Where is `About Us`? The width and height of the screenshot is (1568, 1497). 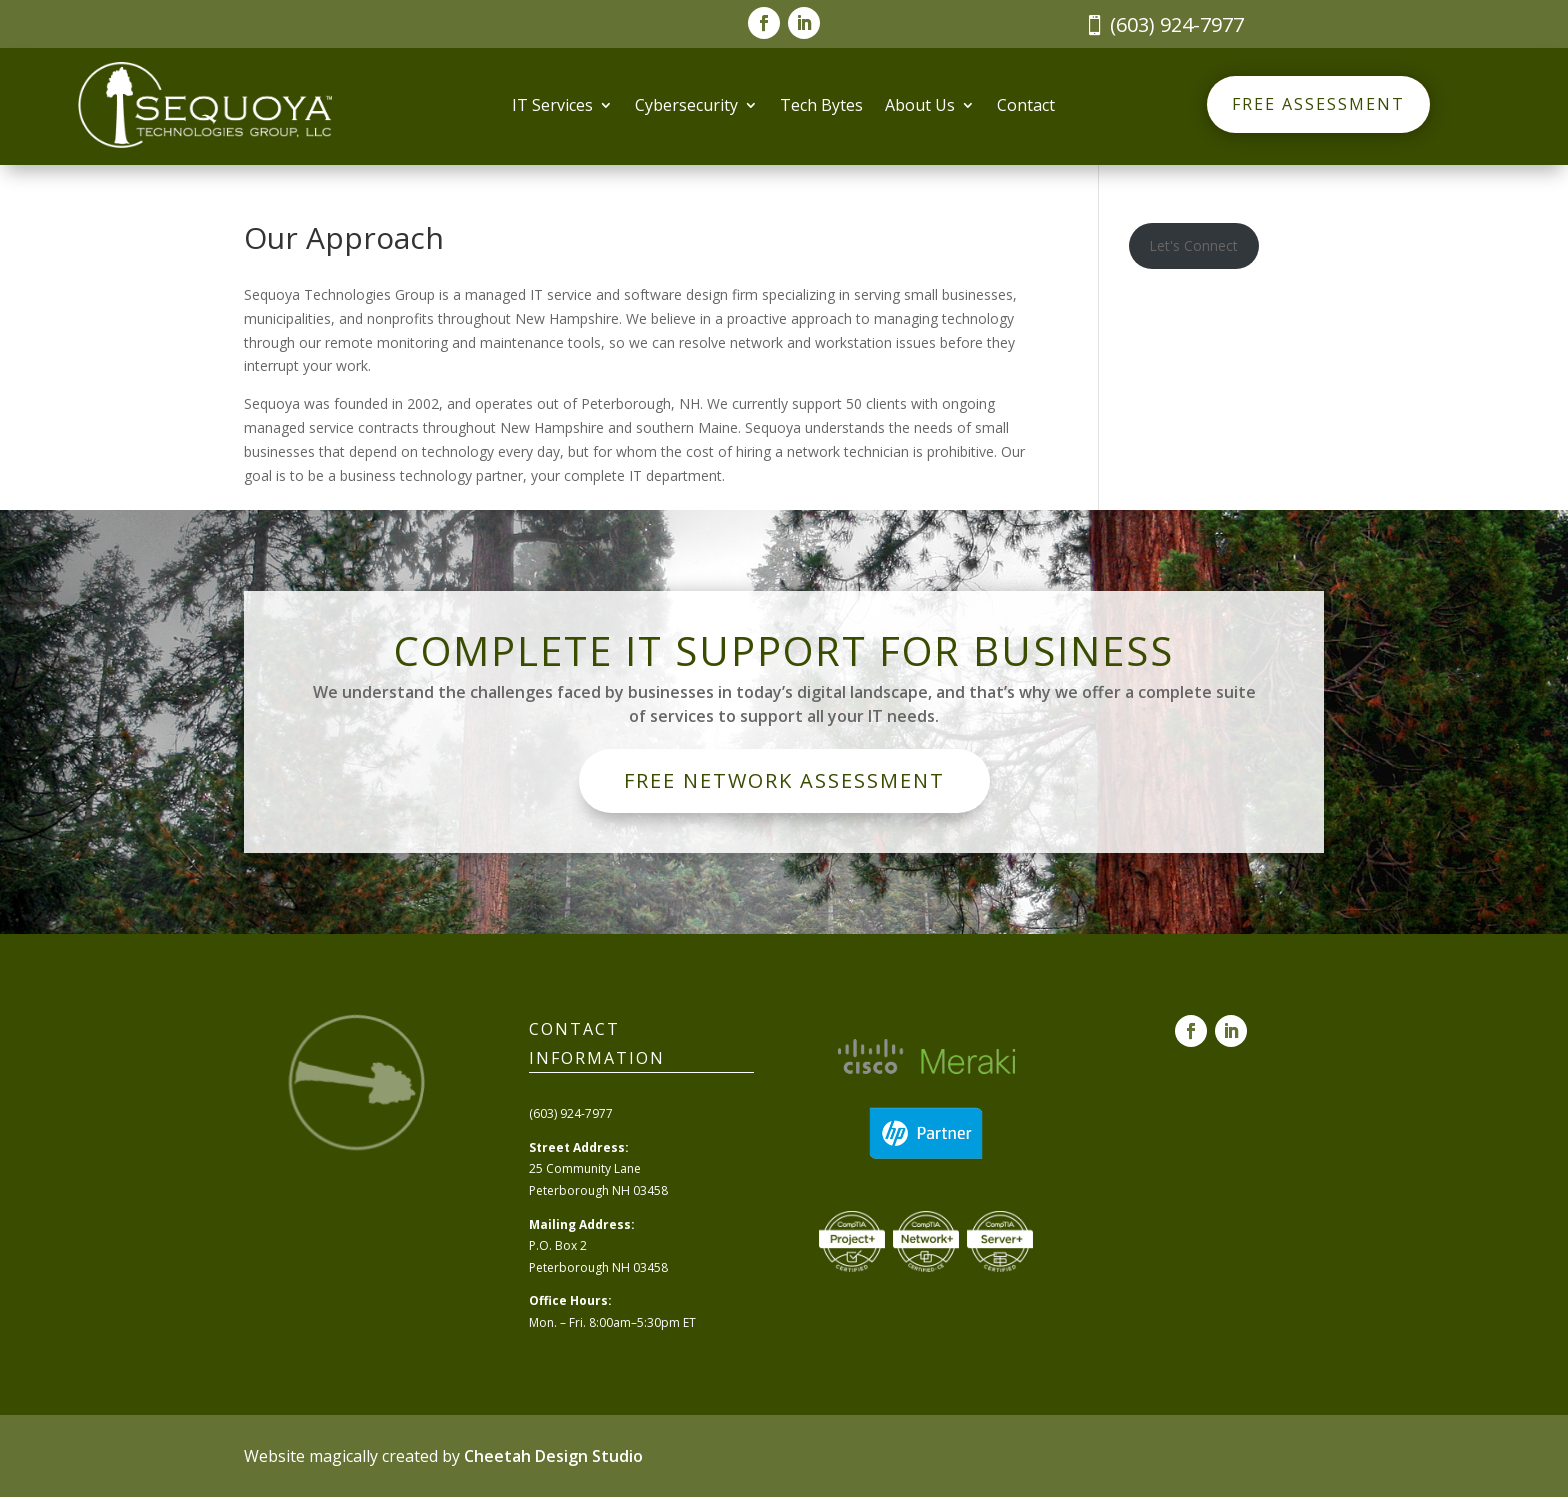 About Us is located at coordinates (920, 107).